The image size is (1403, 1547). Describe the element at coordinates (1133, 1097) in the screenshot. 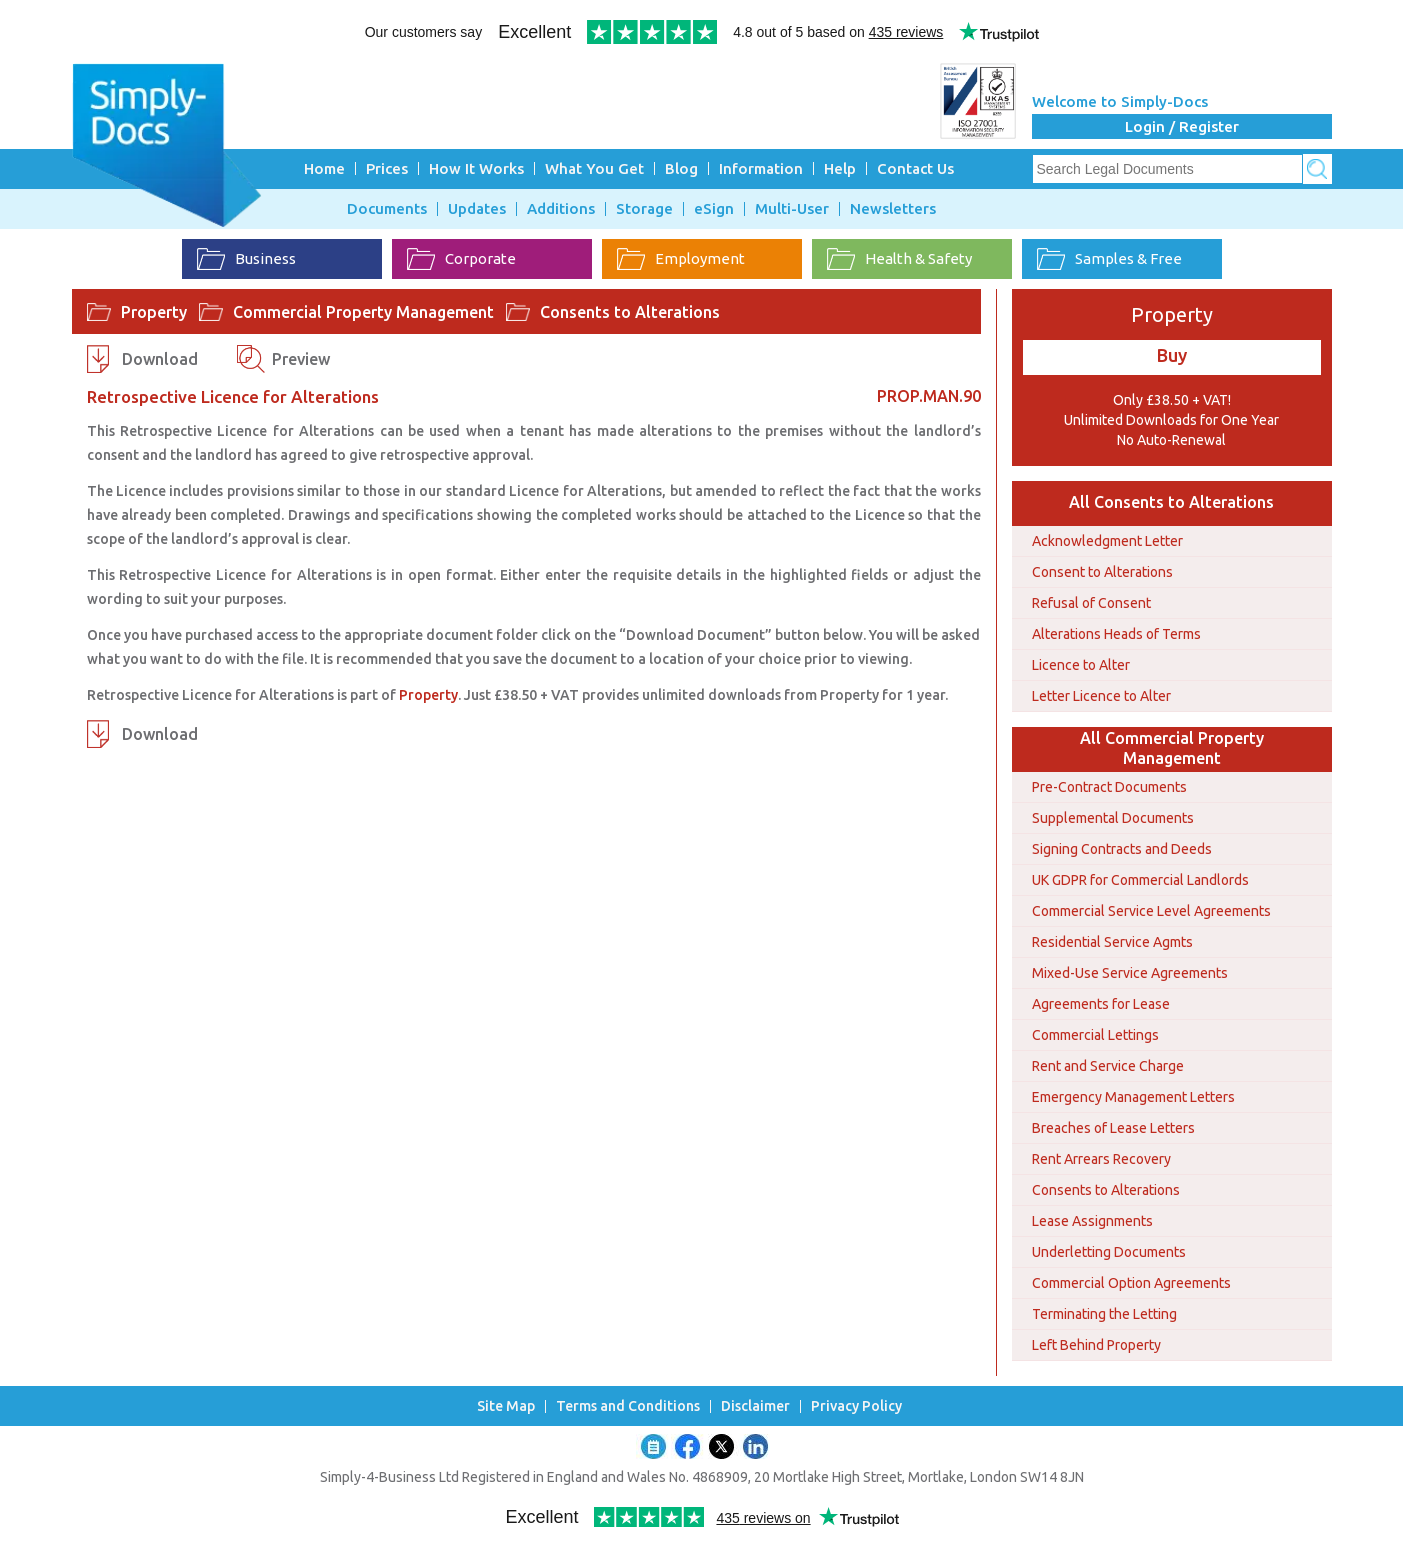

I see `Emergency Management Letters` at that location.